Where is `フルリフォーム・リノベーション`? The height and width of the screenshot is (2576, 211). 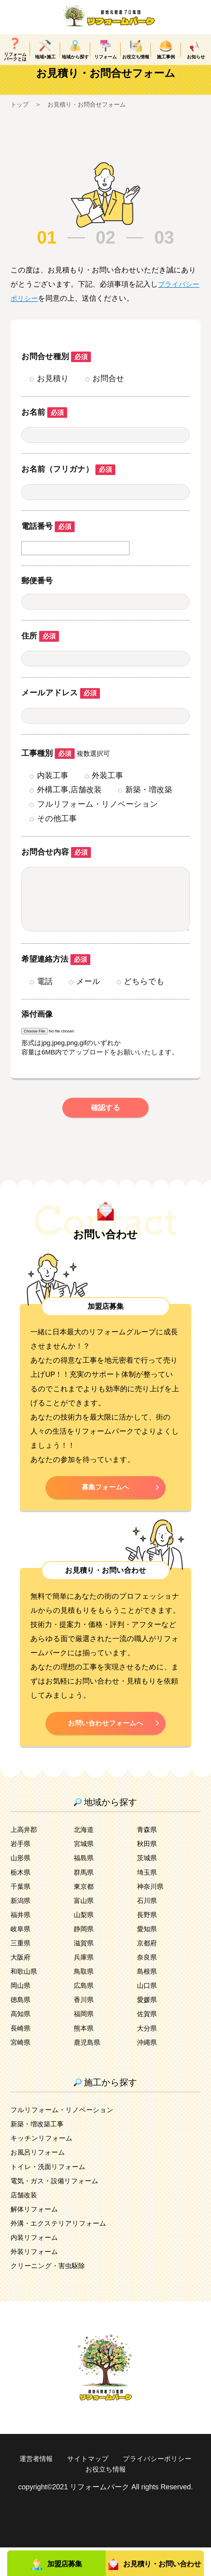
フルリフォーム・リノベーション is located at coordinates (67, 2138).